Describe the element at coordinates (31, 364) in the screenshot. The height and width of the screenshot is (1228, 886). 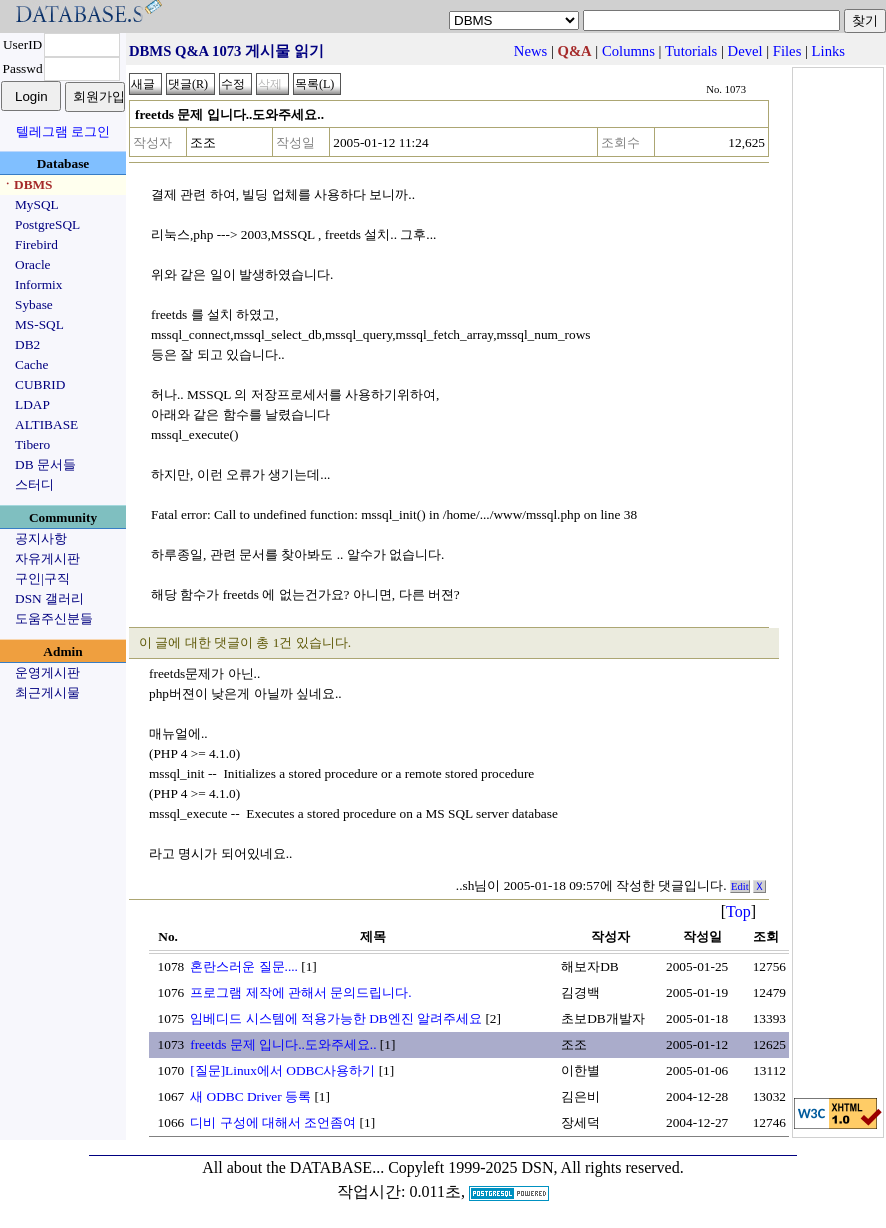
I see `Cache` at that location.